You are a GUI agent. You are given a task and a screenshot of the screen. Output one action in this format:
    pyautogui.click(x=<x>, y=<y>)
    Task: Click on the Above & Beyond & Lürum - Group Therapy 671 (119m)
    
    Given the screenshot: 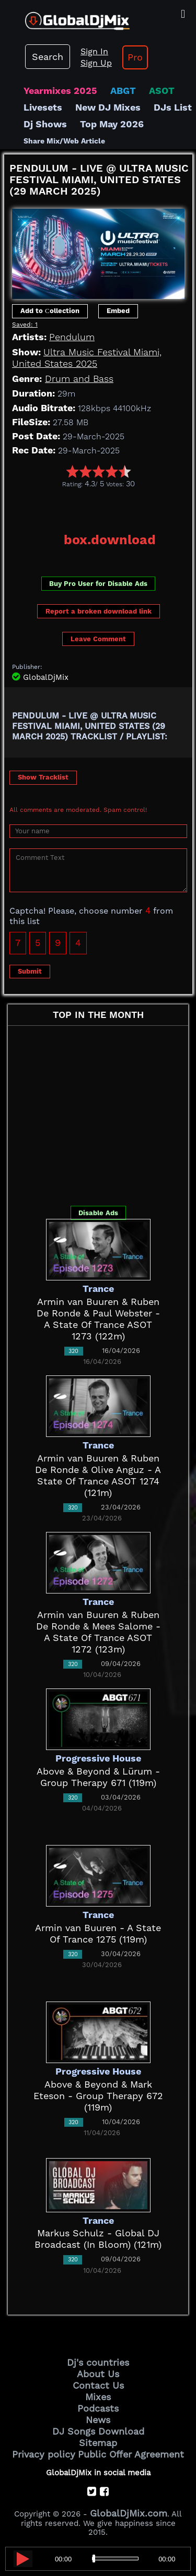 What is the action you would take?
    pyautogui.click(x=98, y=1777)
    